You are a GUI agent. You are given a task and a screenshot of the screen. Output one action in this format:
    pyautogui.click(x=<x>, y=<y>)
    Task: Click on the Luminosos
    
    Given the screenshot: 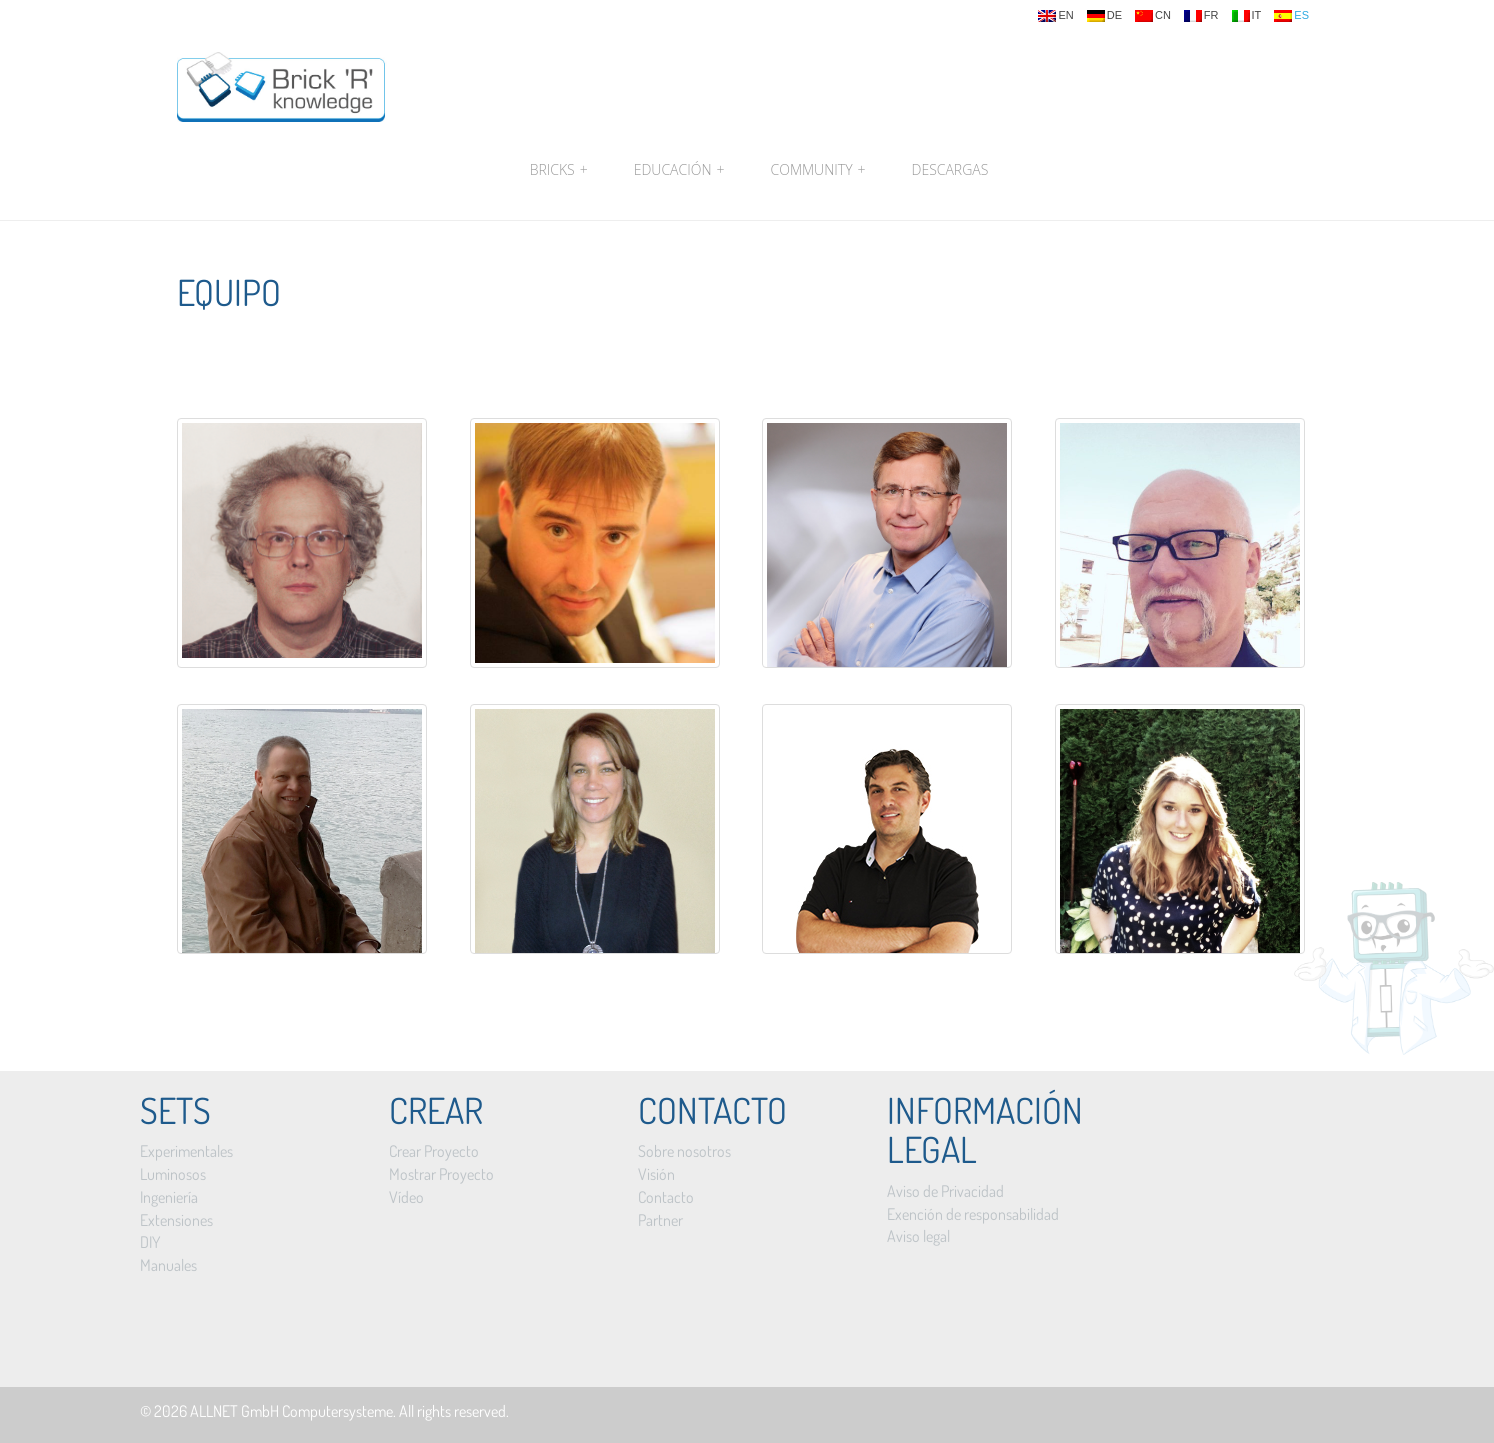 What is the action you would take?
    pyautogui.click(x=173, y=1174)
    